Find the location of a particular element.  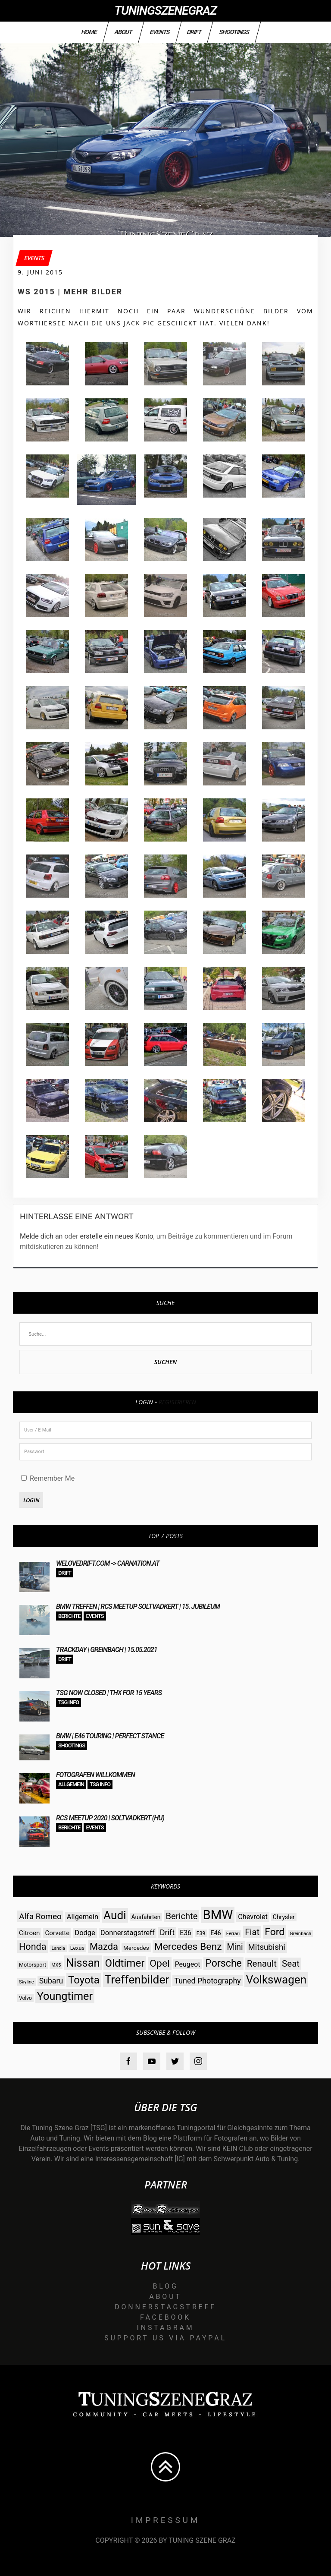

Treffenbilder [Treffenbilder (146 Einträge)] is located at coordinates (137, 1979).